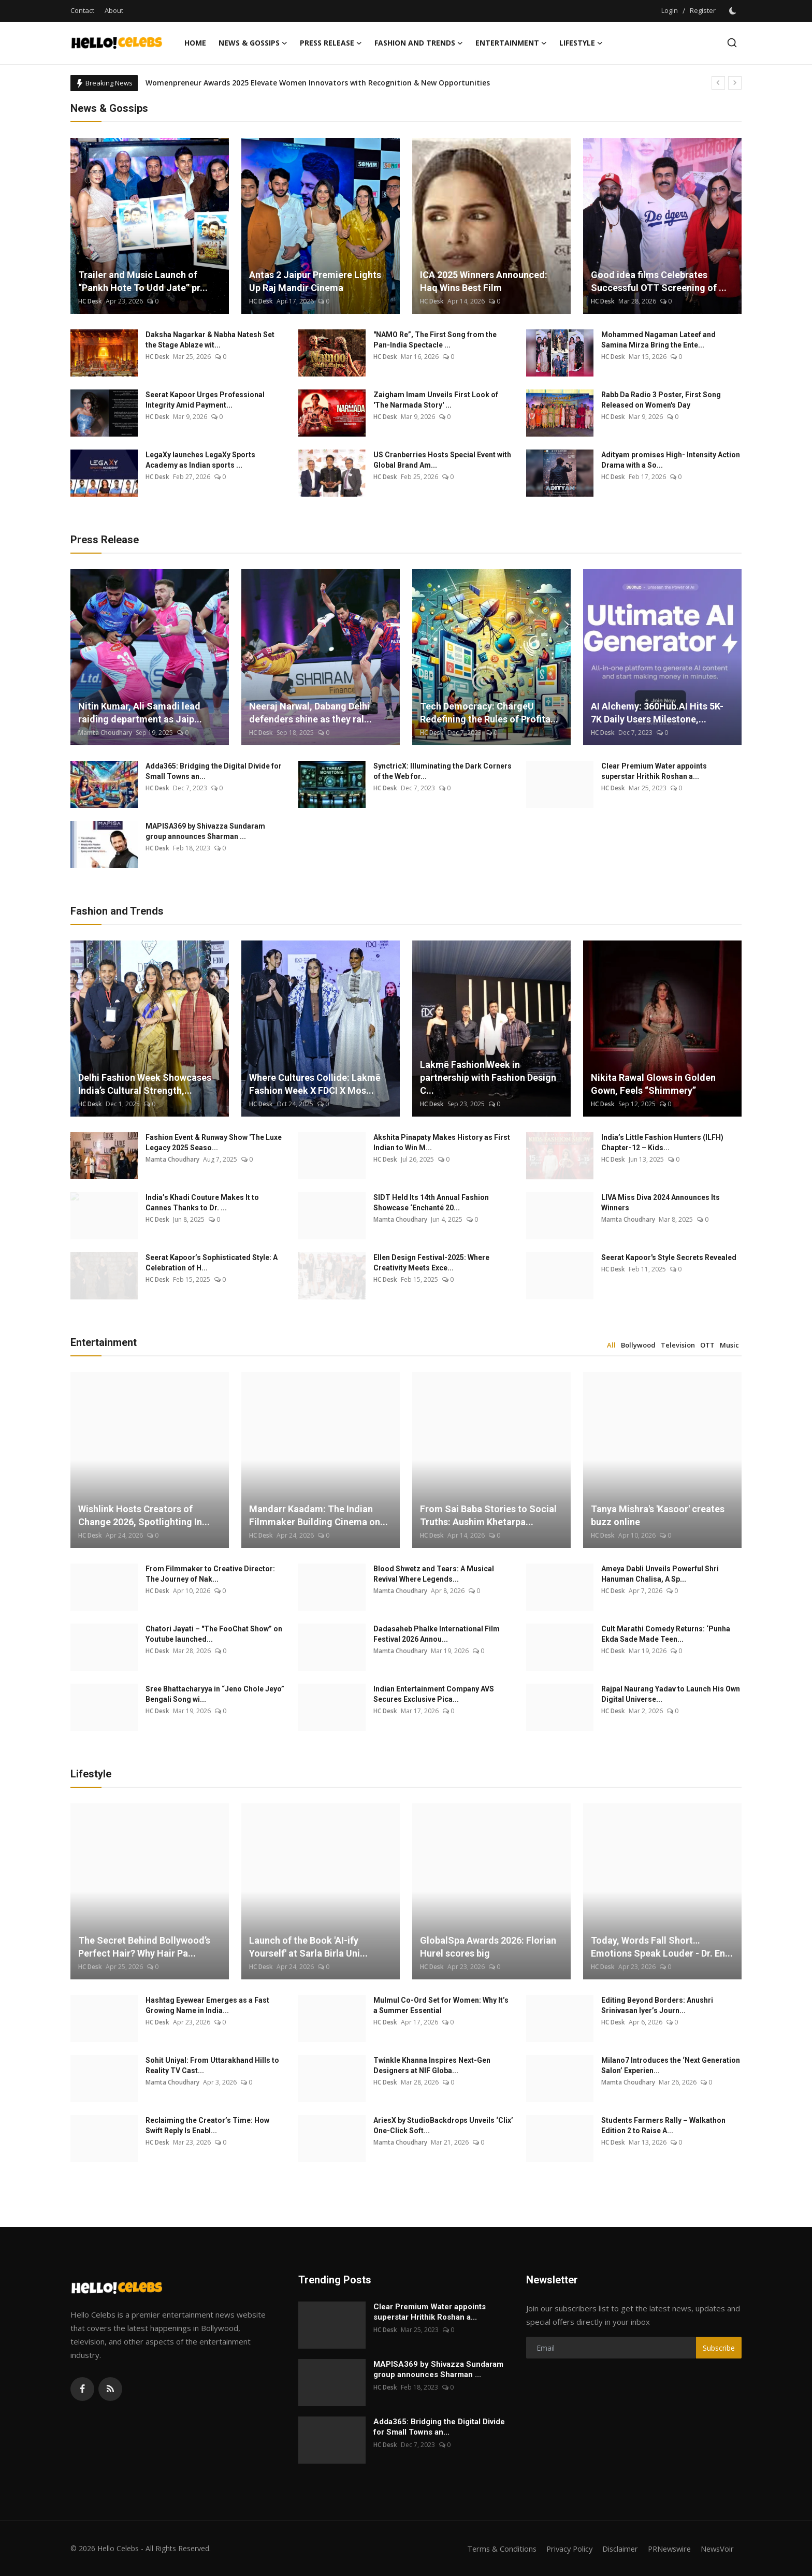 The image size is (812, 2576). Describe the element at coordinates (214, 1634) in the screenshot. I see `Chatori Jayati – "The FooChat Show” on Youtube launched...` at that location.